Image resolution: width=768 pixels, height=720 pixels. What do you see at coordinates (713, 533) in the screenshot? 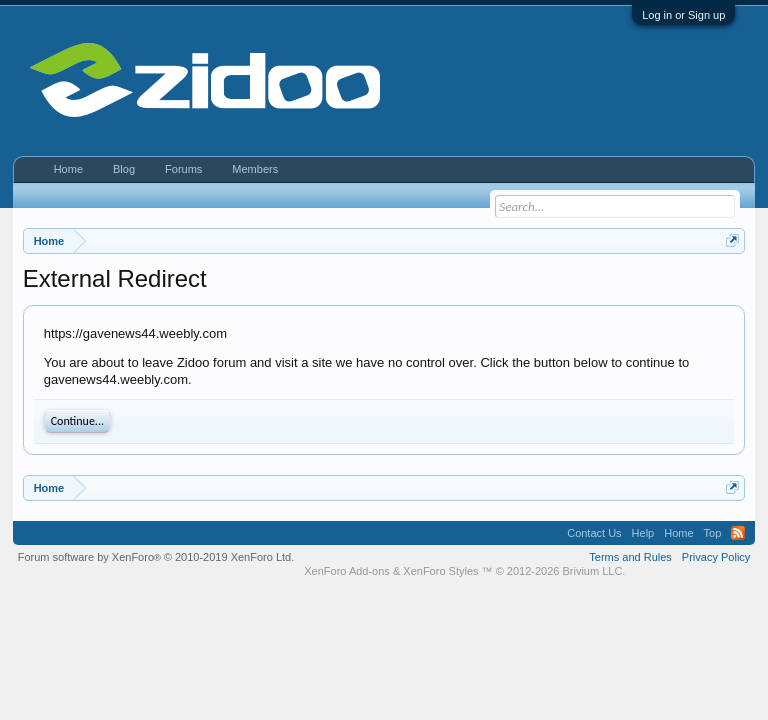
I see `Top` at bounding box center [713, 533].